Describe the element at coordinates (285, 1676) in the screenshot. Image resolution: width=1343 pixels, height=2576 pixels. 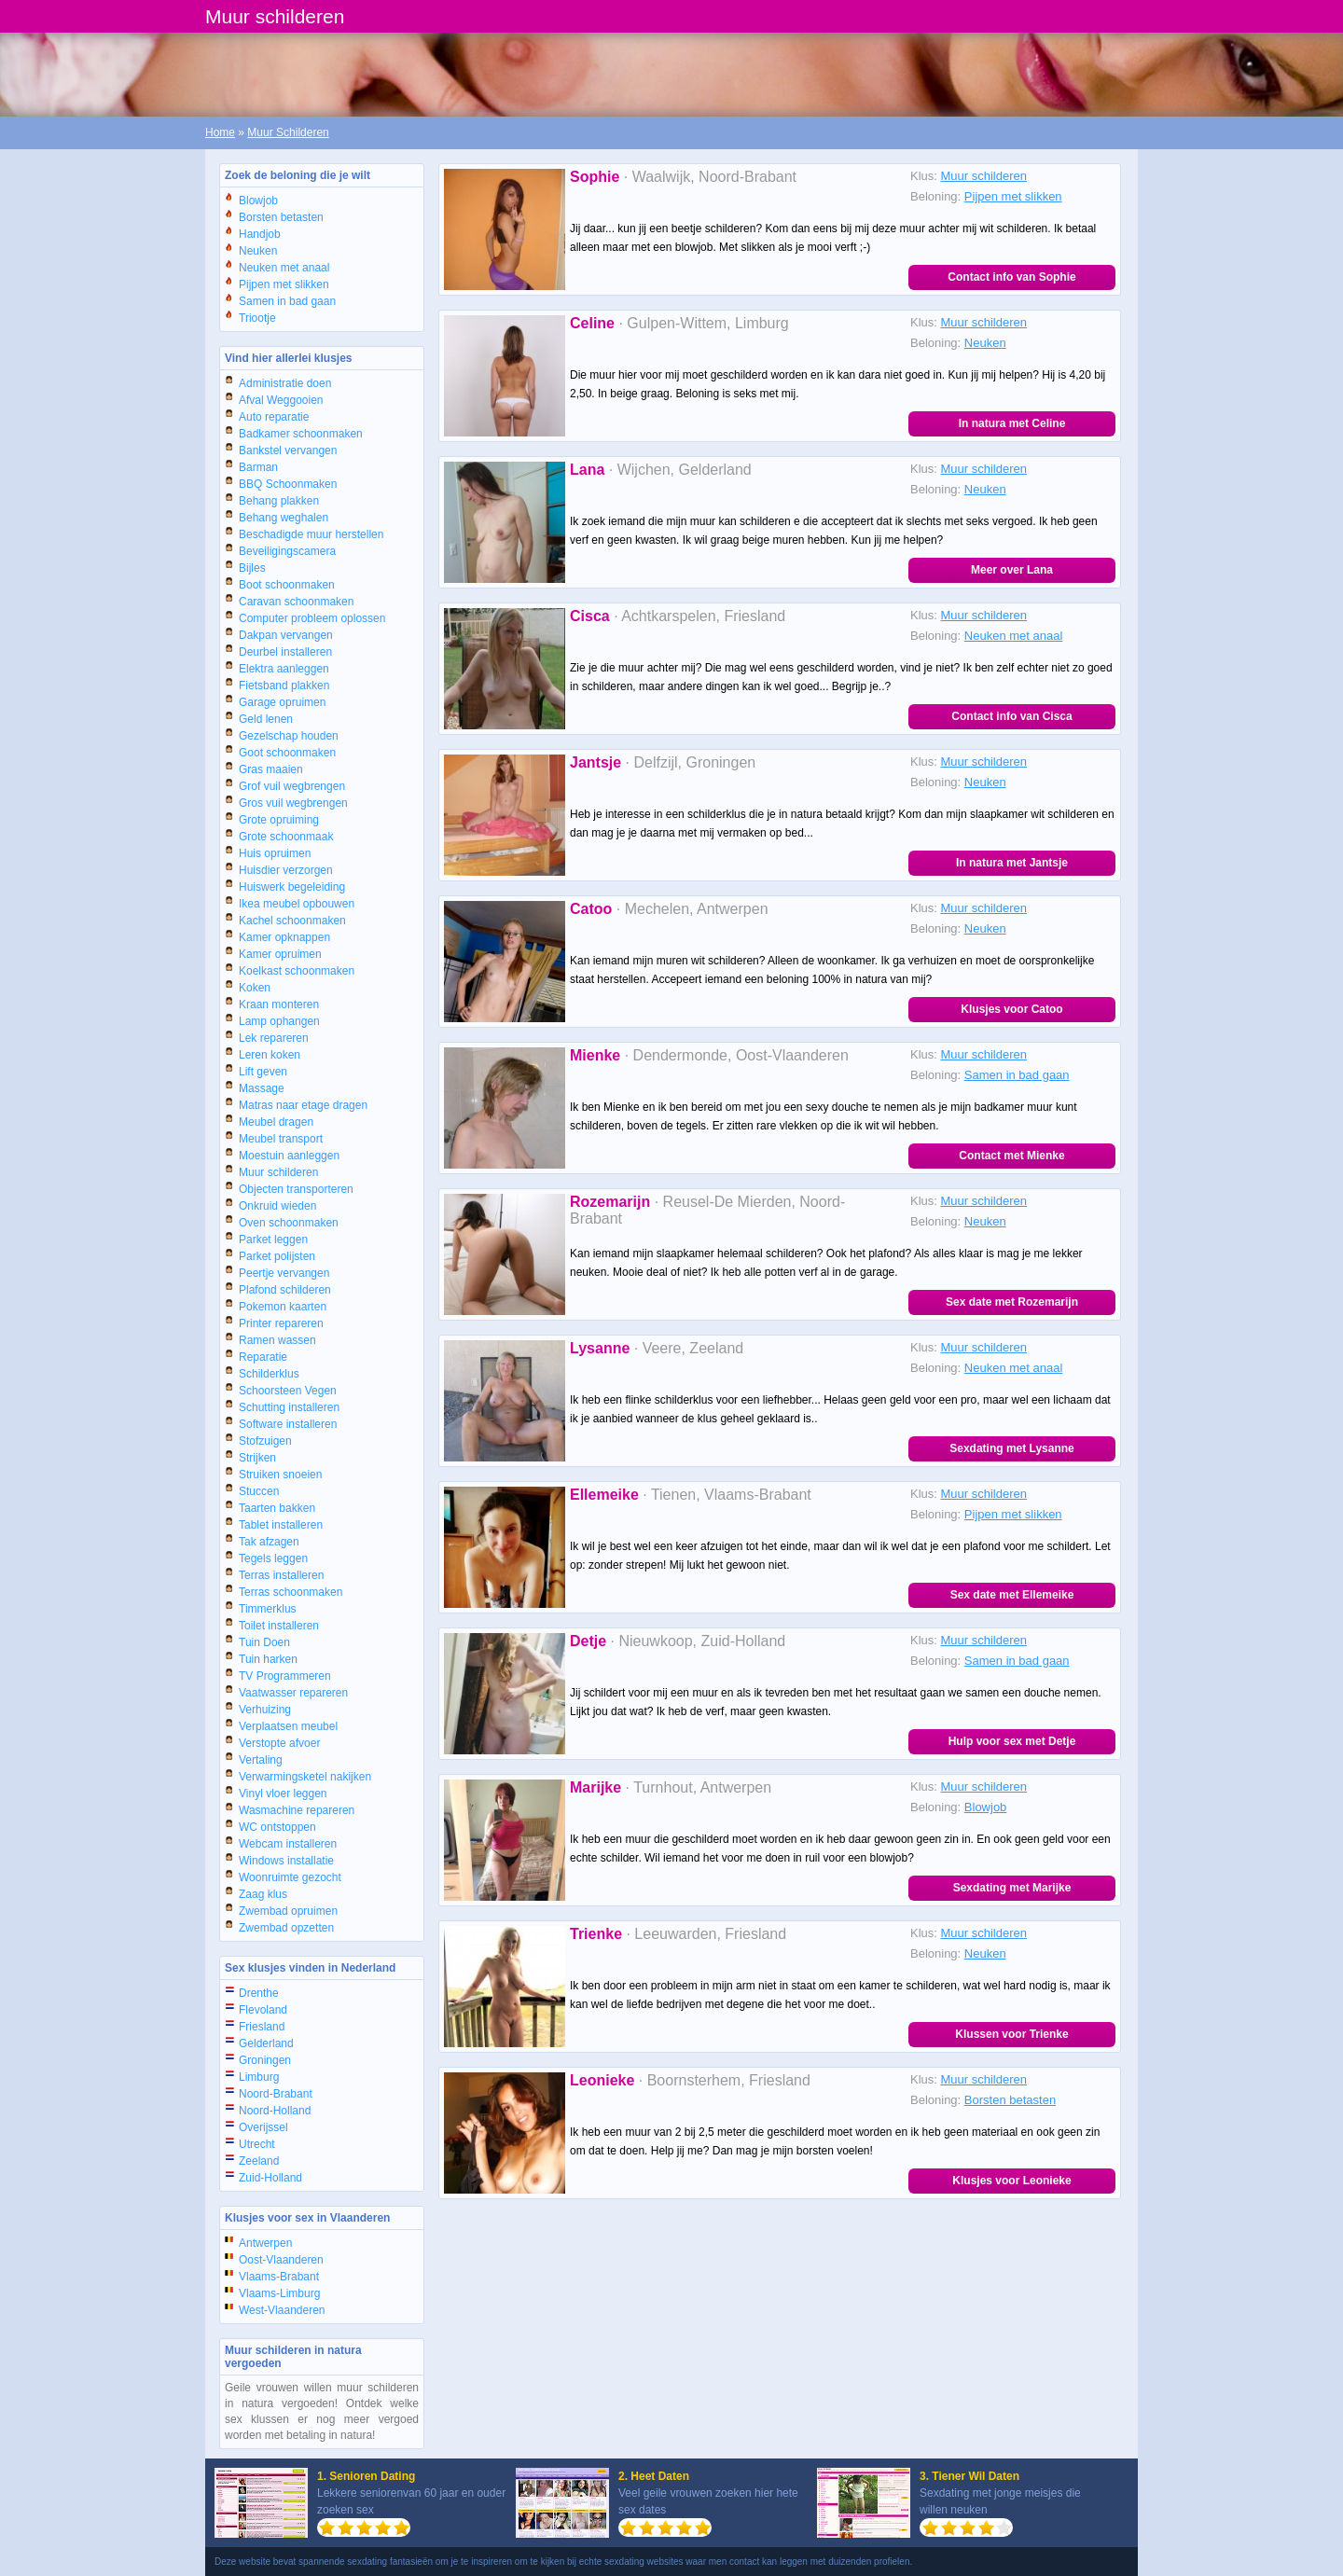
I see `TV Programmeren` at that location.